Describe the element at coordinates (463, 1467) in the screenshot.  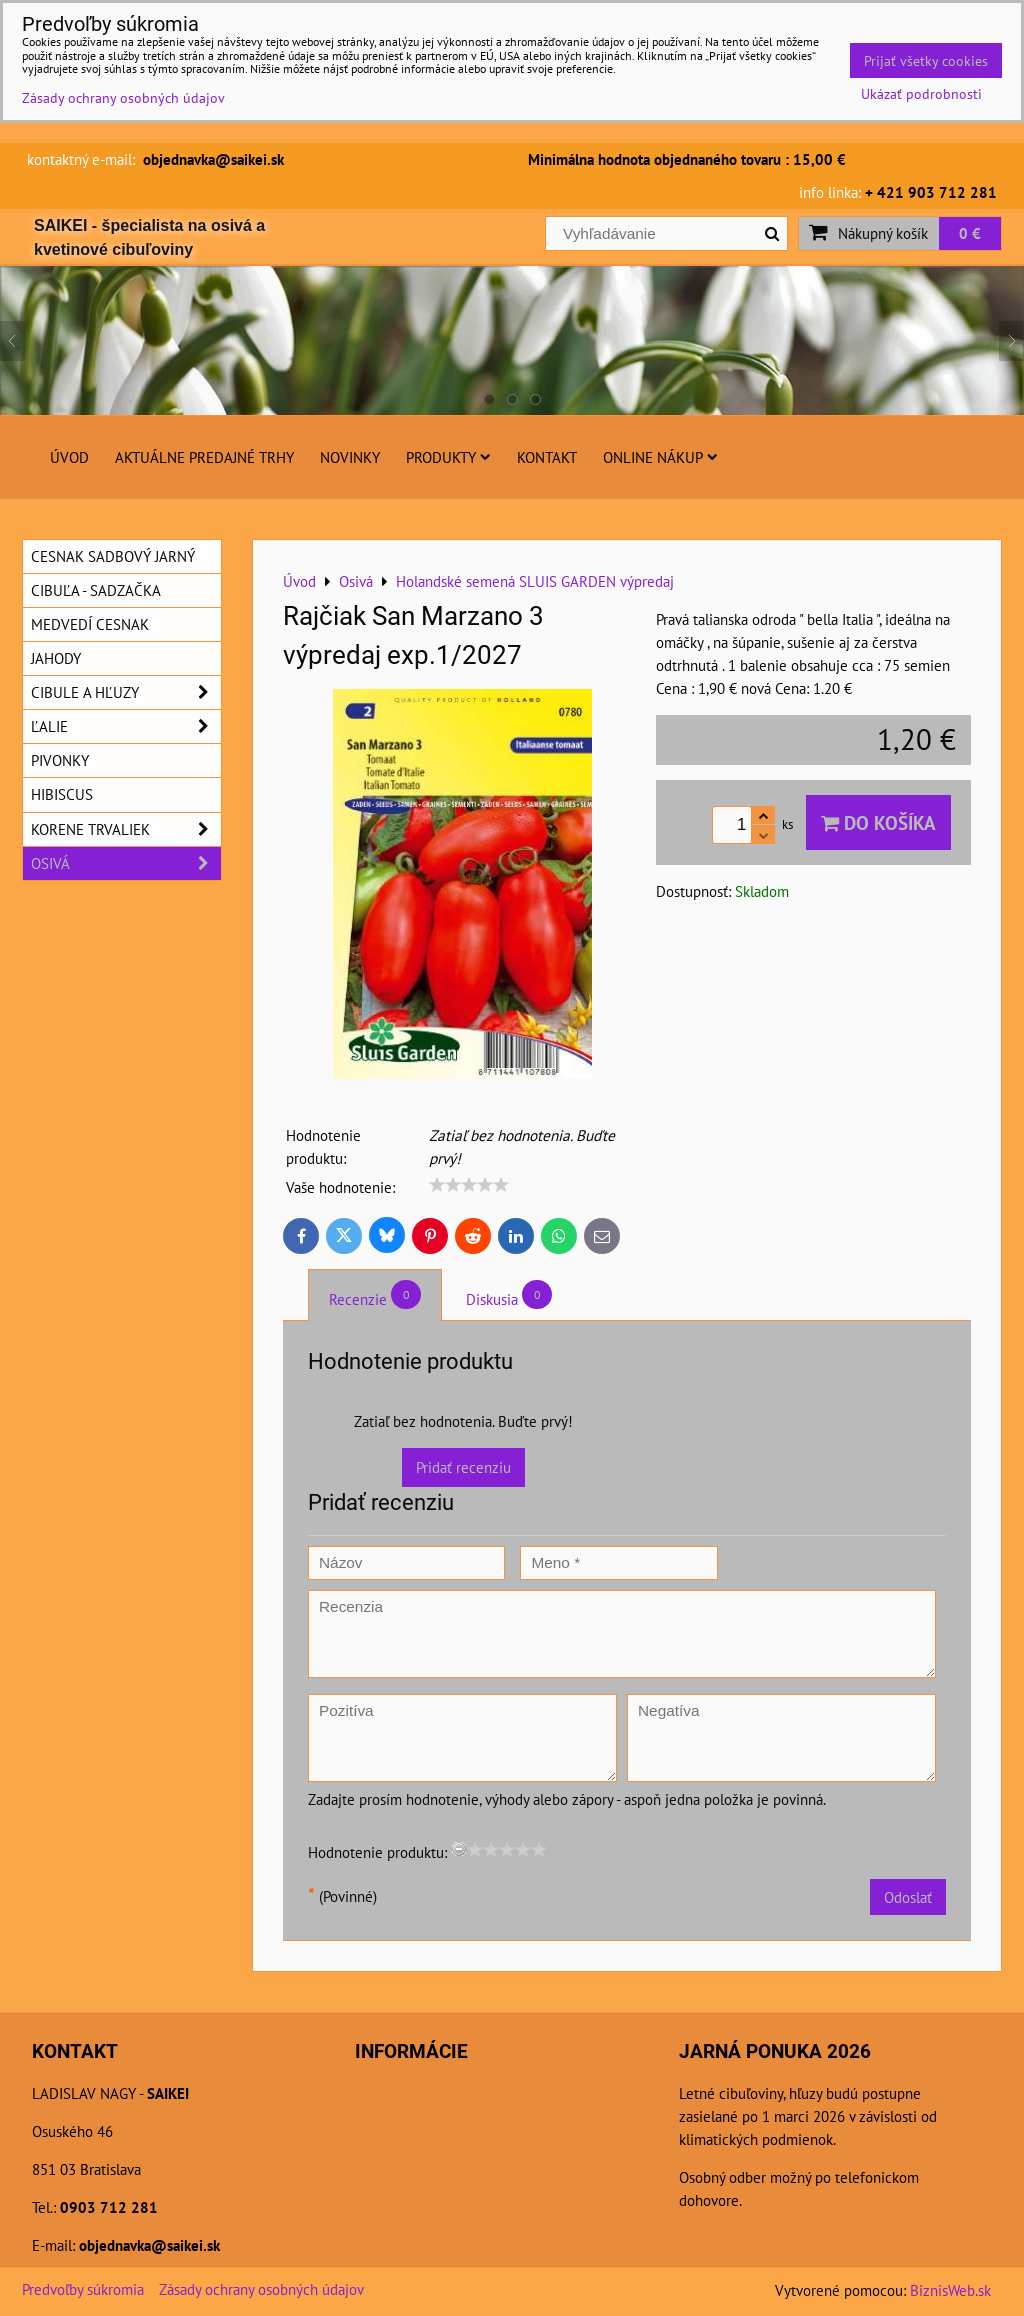
I see `Pridať recenziu` at that location.